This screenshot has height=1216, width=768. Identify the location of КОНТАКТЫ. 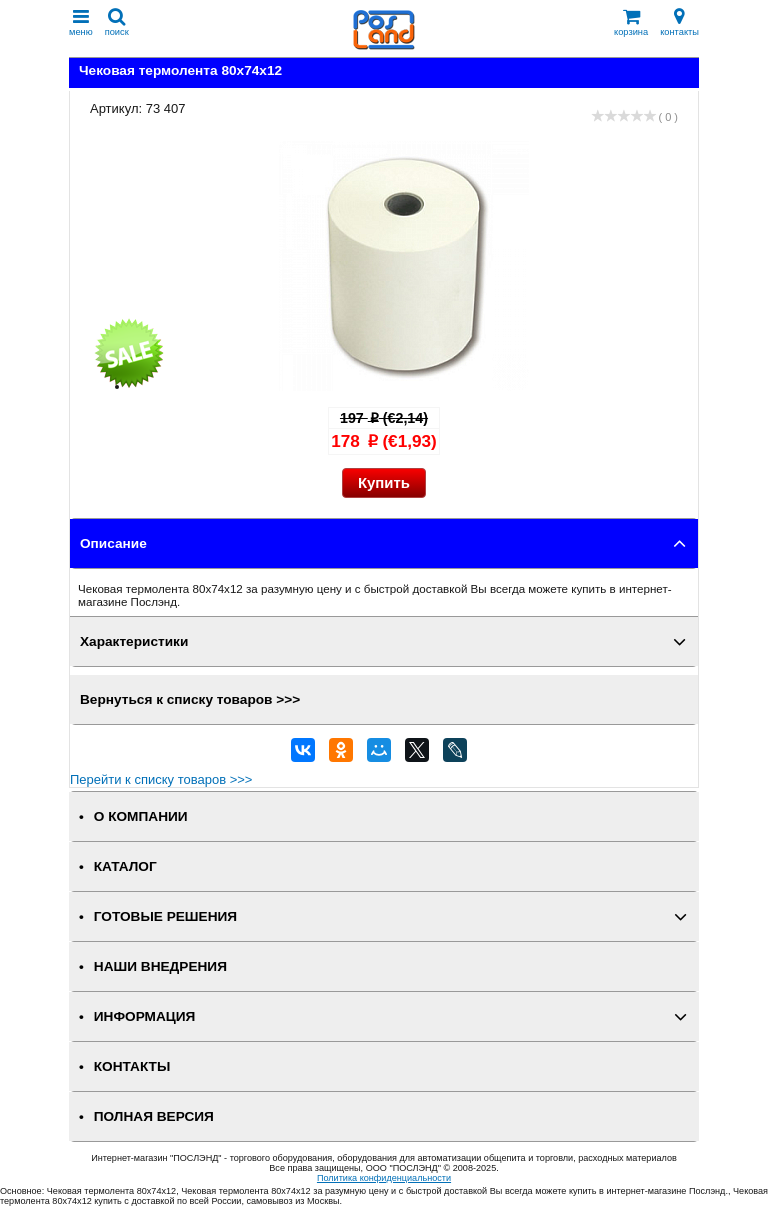
(132, 1066).